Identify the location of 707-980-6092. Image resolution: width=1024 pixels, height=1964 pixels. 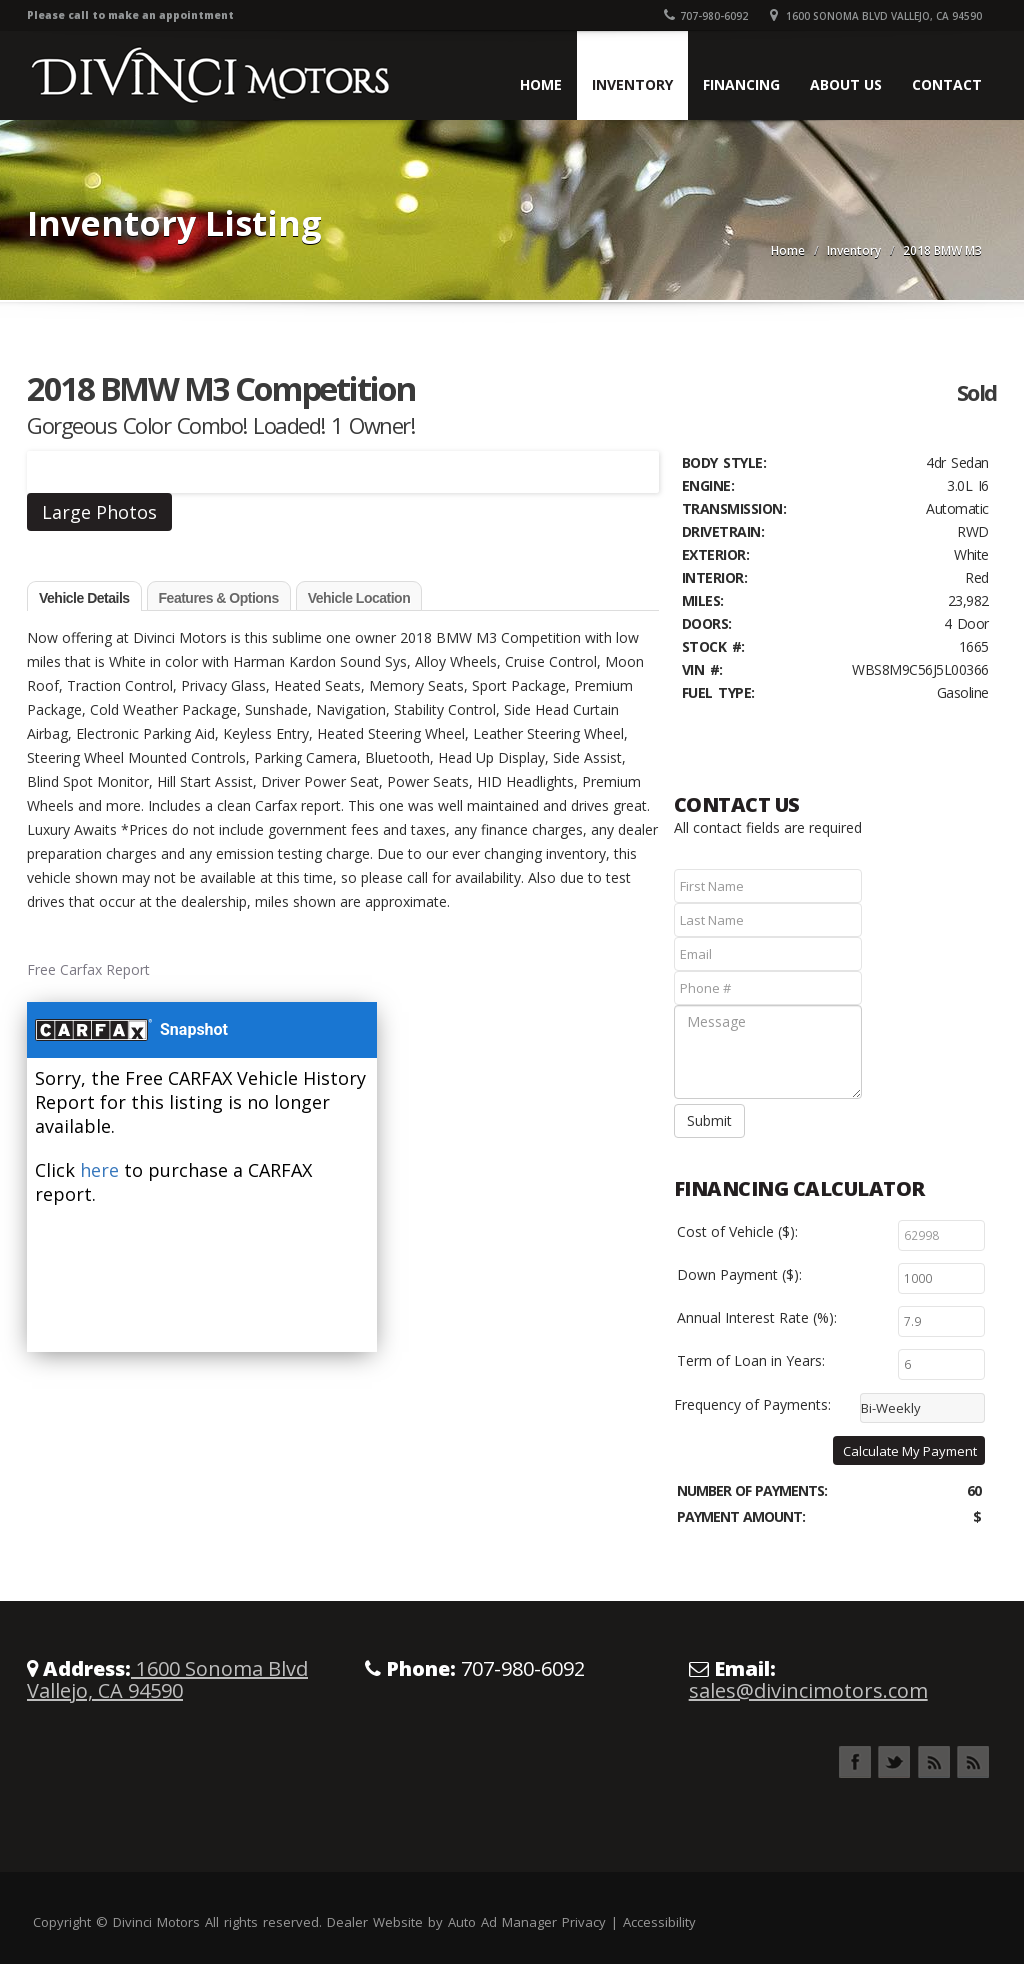
(706, 16).